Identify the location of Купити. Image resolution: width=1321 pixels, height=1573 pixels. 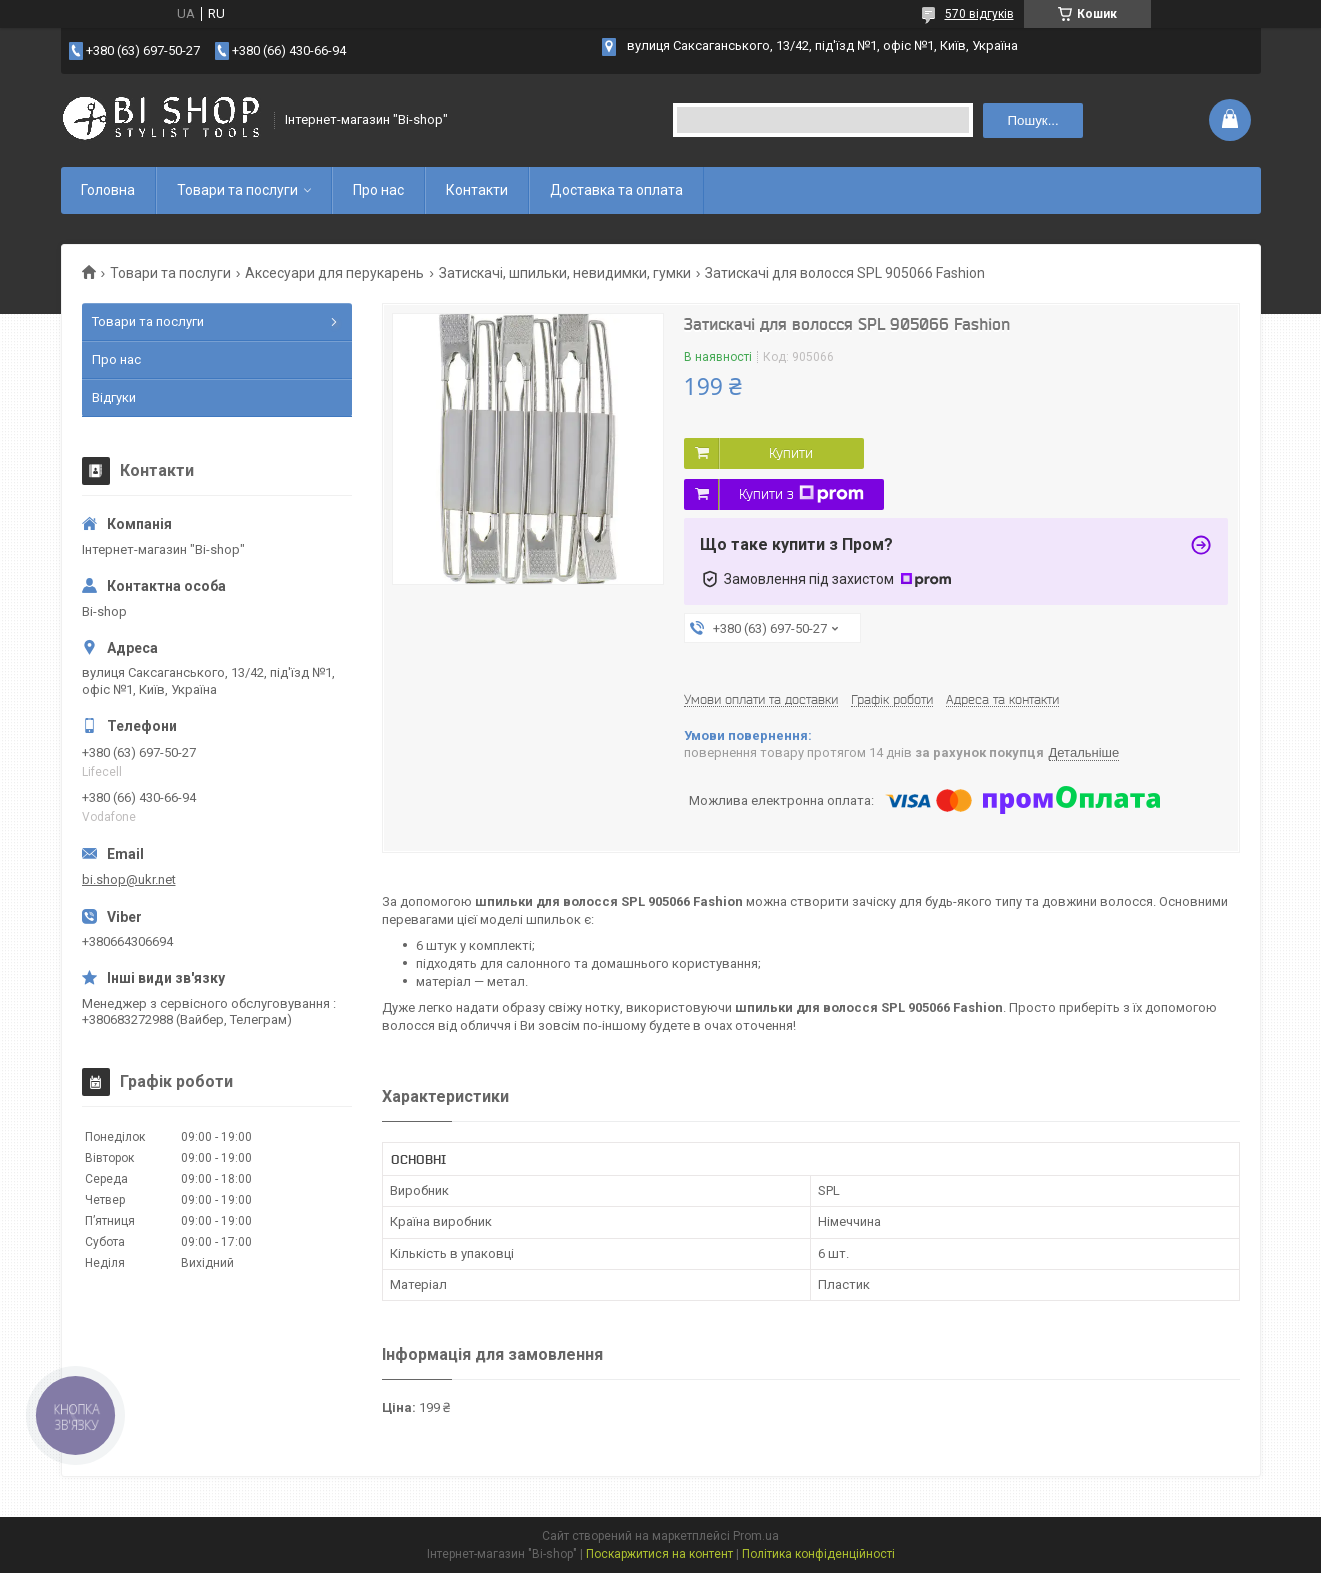
(791, 453).